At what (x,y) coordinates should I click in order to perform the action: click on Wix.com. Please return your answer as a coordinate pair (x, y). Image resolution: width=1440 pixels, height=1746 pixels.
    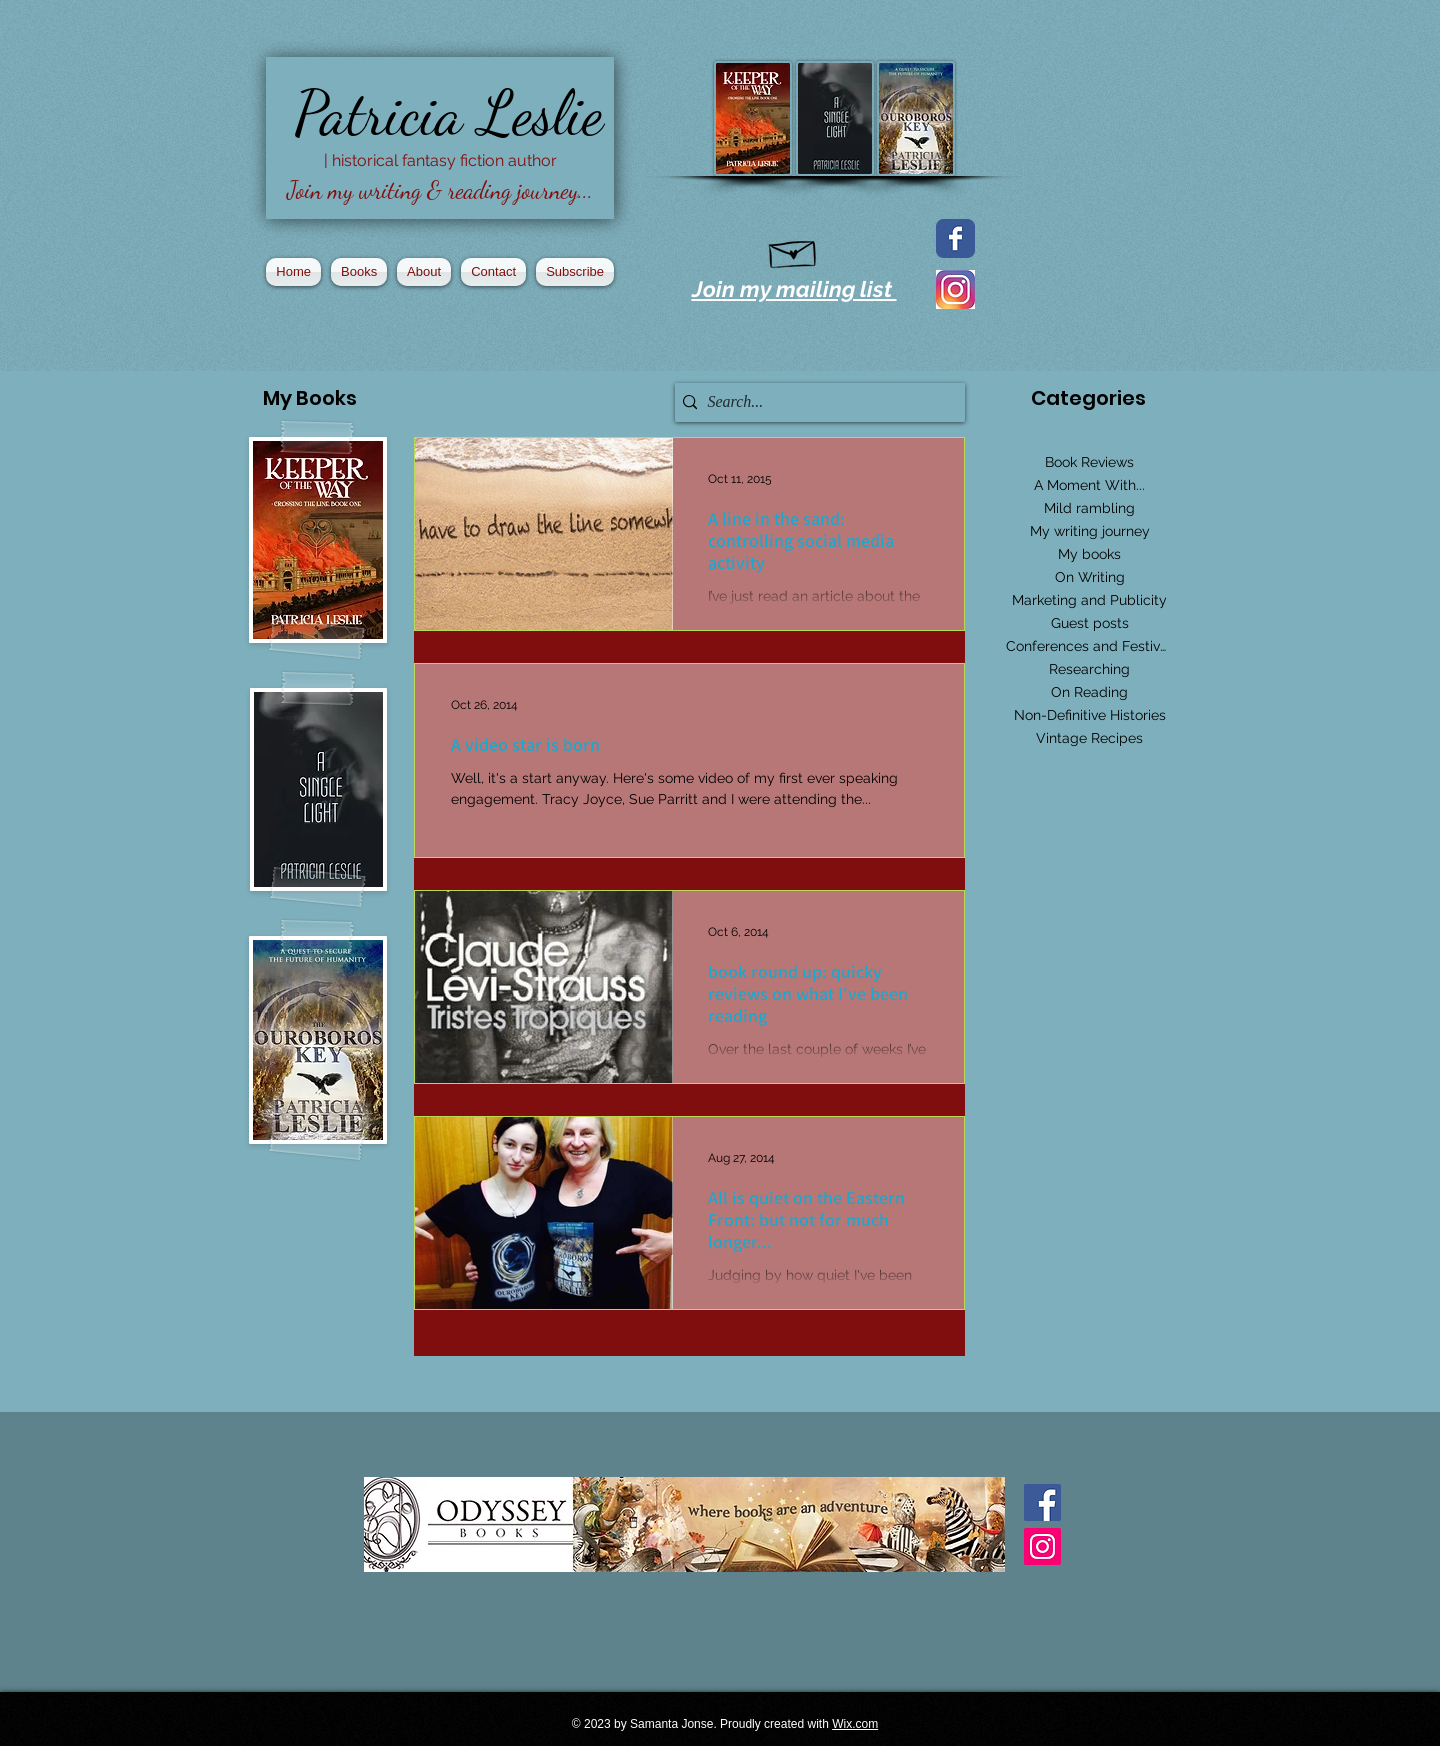
    Looking at the image, I should click on (855, 1724).